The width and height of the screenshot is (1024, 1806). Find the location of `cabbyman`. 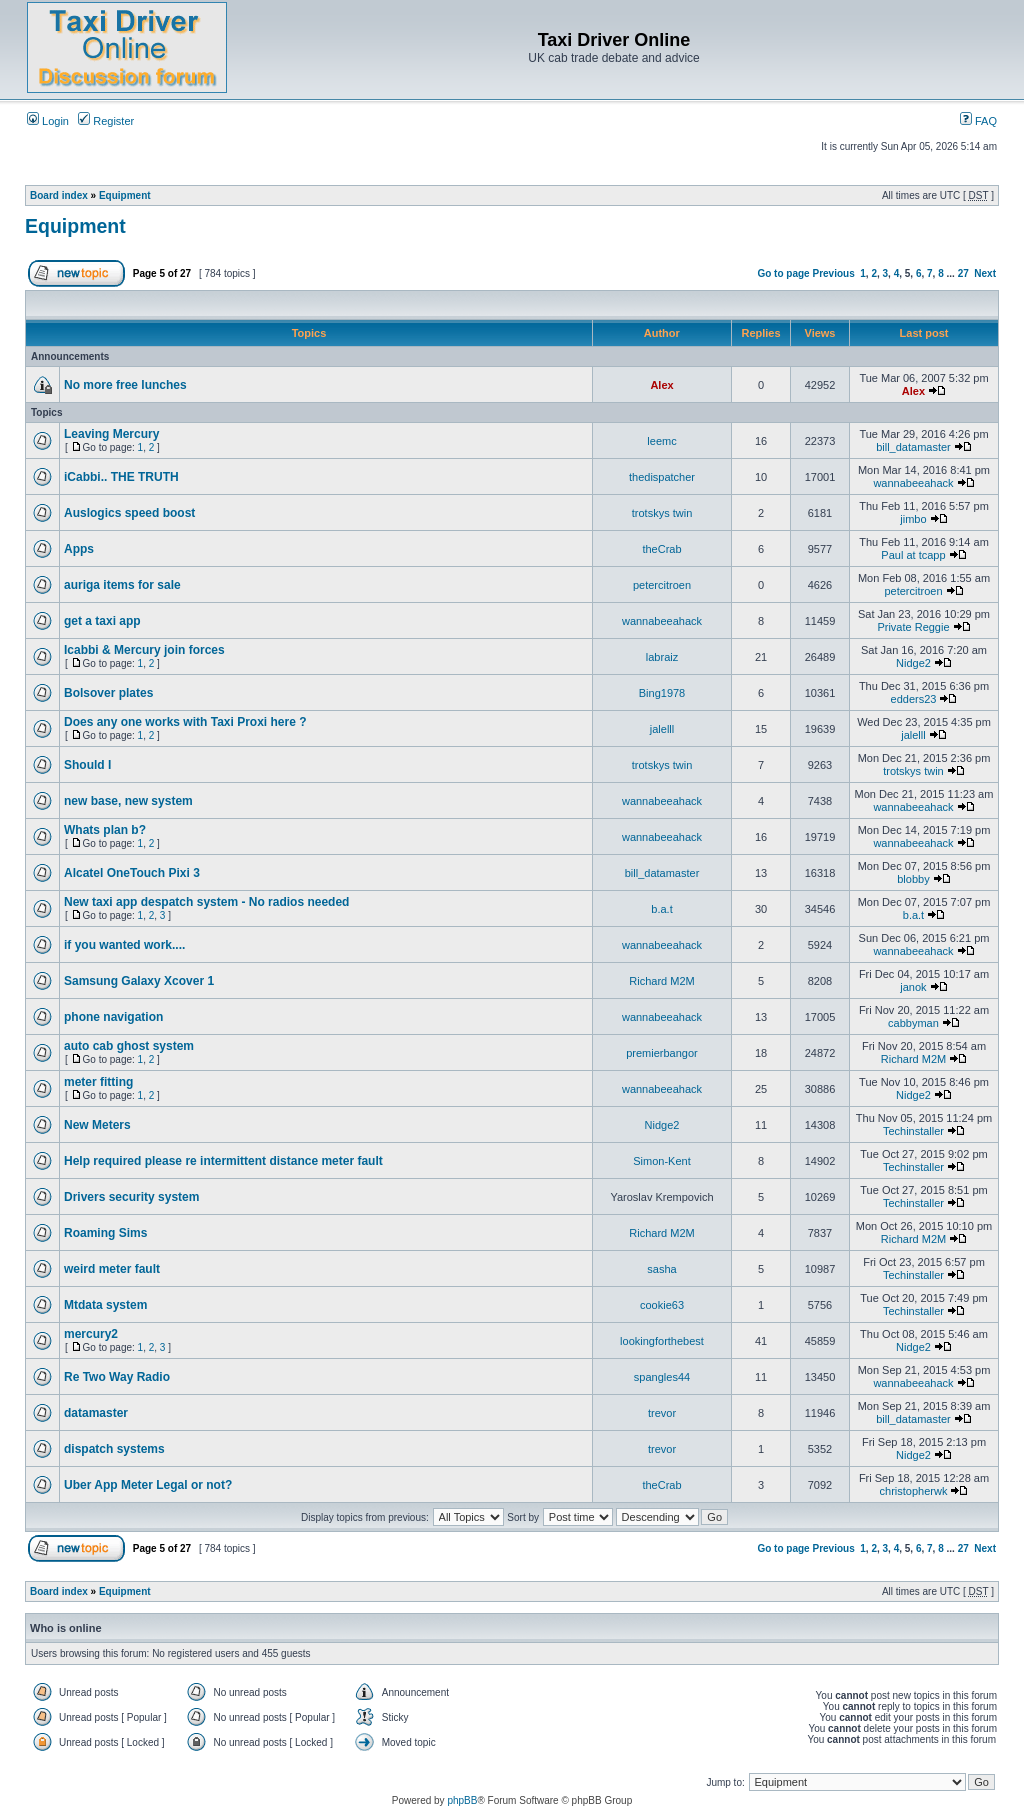

cabbyman is located at coordinates (913, 1023).